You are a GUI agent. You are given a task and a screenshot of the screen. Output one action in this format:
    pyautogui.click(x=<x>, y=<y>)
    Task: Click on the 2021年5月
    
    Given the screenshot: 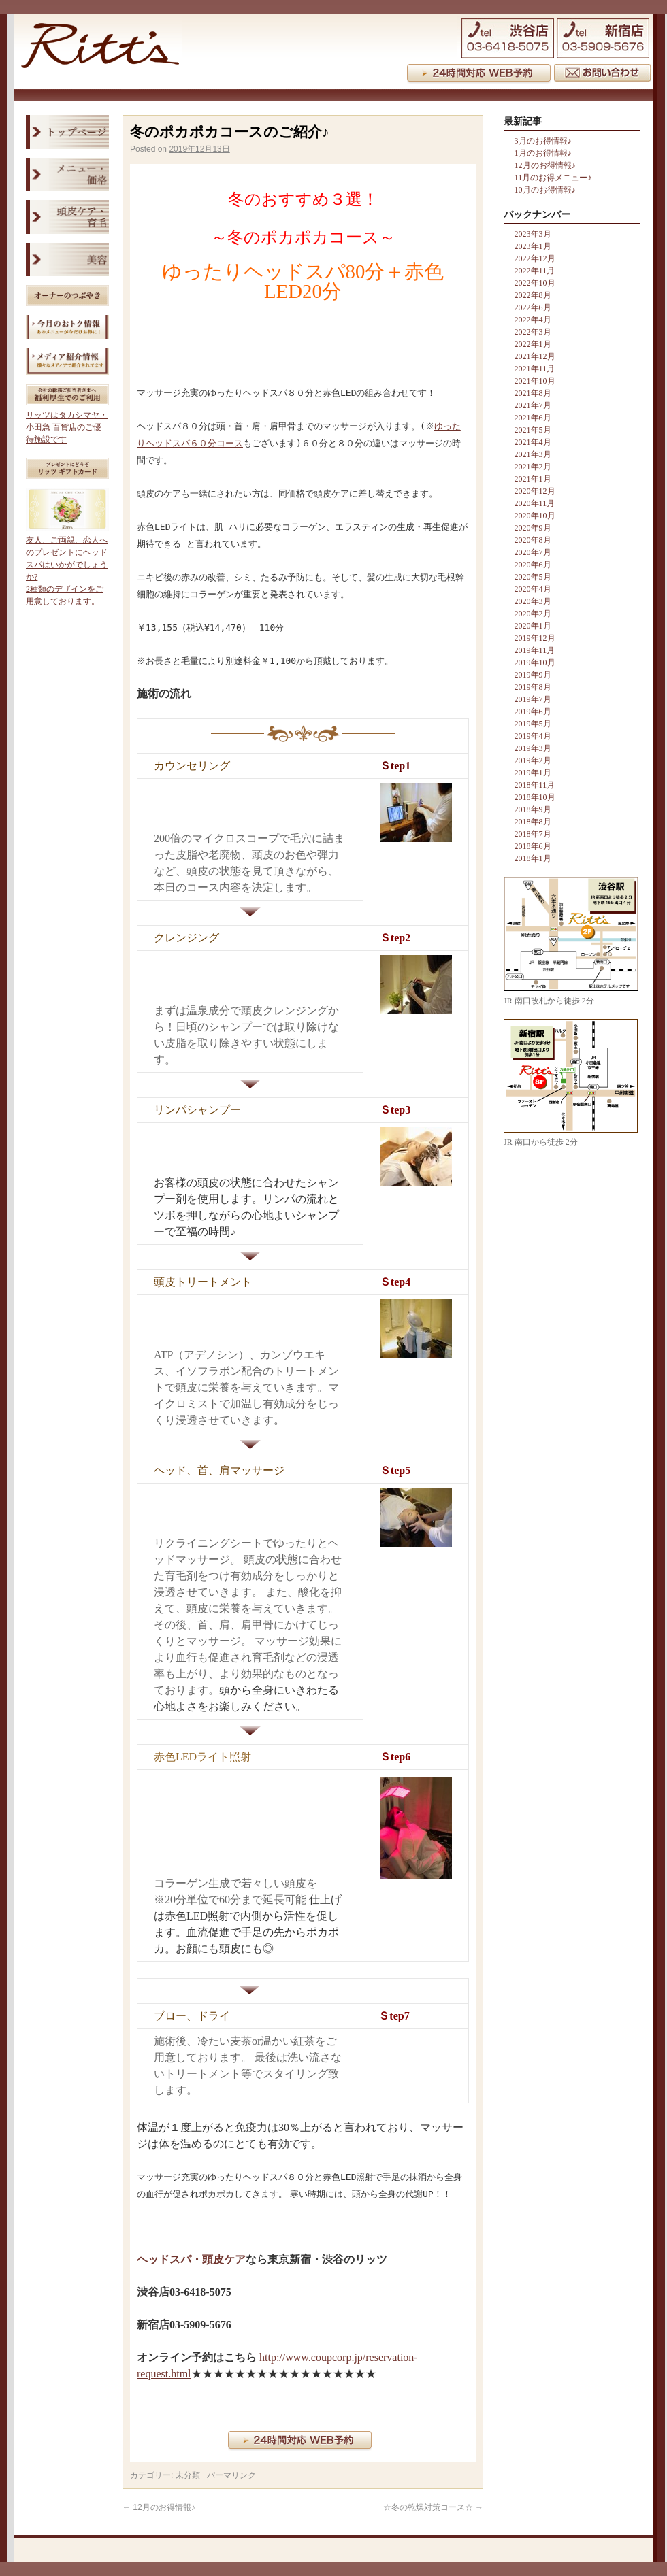 What is the action you would take?
    pyautogui.click(x=533, y=430)
    